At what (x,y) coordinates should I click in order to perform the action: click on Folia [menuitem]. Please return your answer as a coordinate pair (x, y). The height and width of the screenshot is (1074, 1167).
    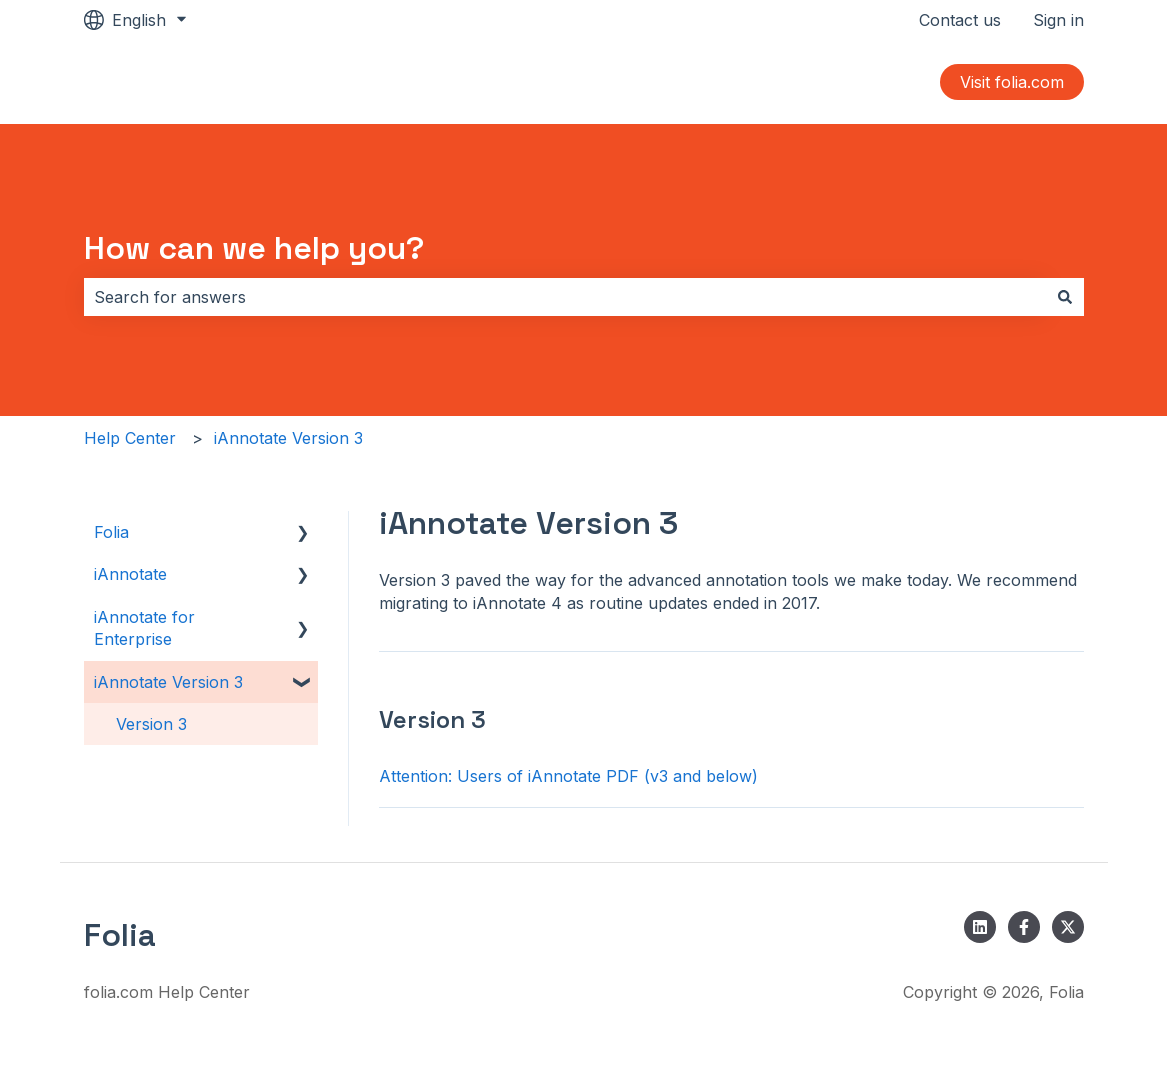
    Looking at the image, I should click on (111, 532).